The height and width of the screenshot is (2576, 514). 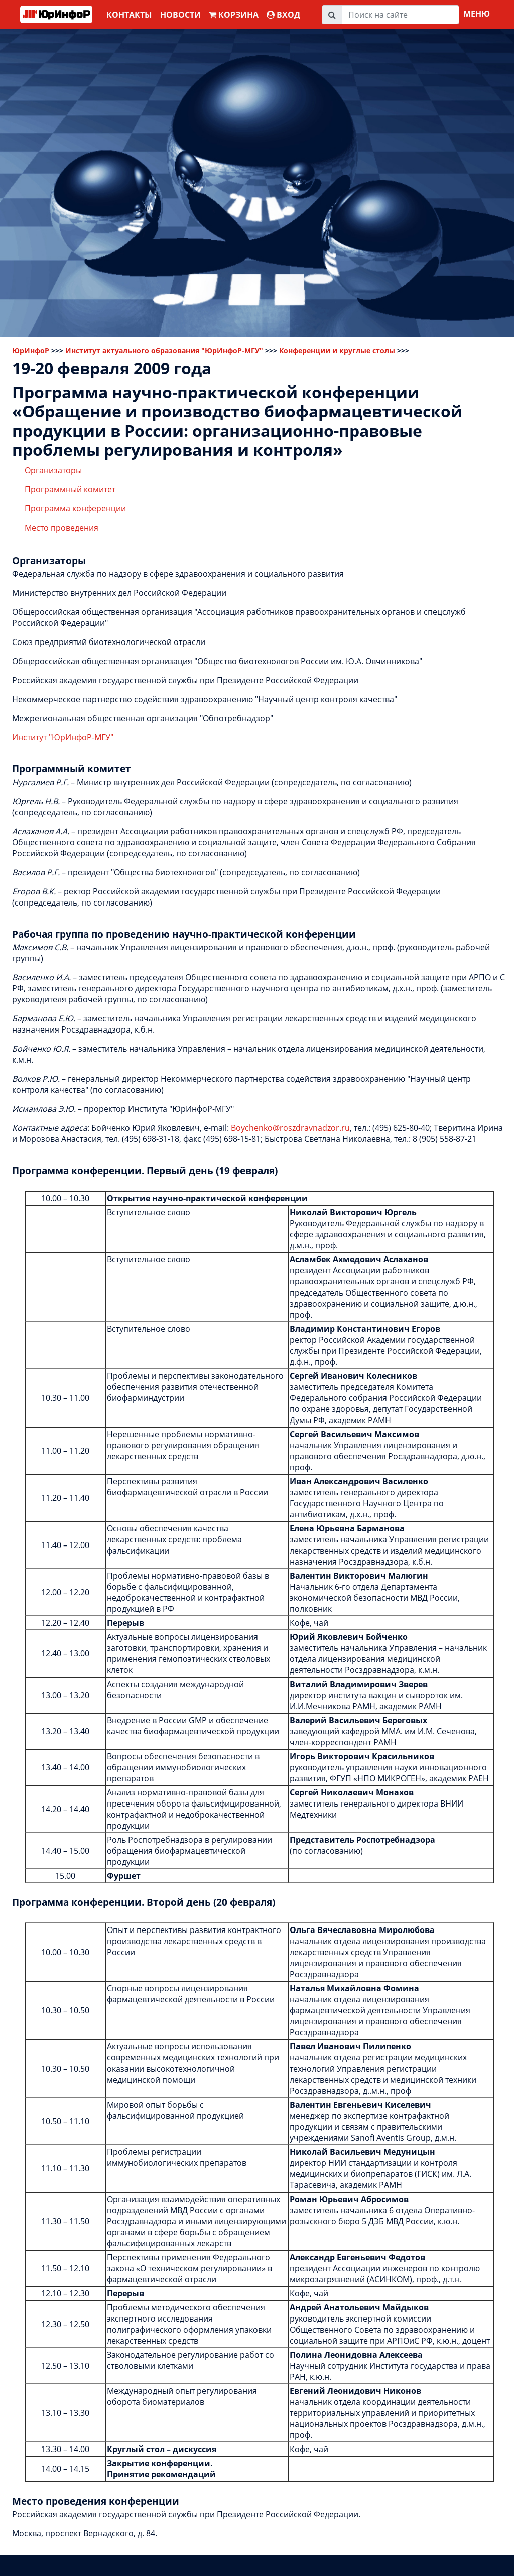 What do you see at coordinates (61, 527) in the screenshot?
I see `Место проведения` at bounding box center [61, 527].